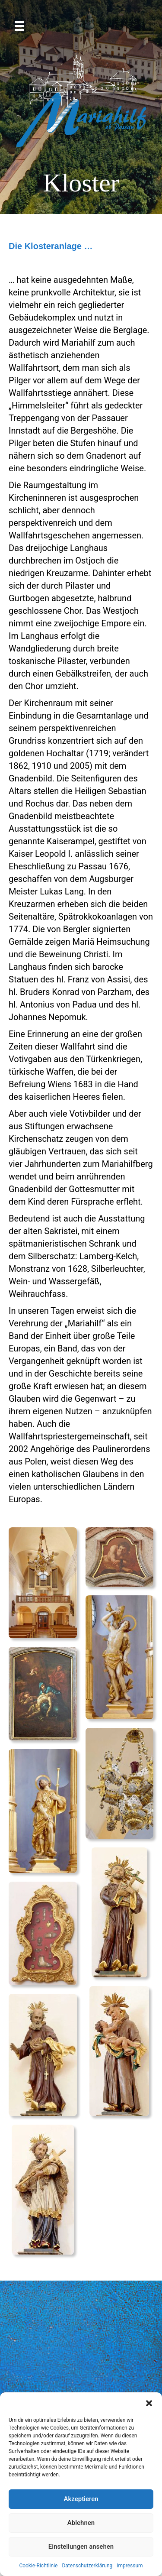 This screenshot has width=162, height=2576. I want to click on Impressum, so click(130, 2566).